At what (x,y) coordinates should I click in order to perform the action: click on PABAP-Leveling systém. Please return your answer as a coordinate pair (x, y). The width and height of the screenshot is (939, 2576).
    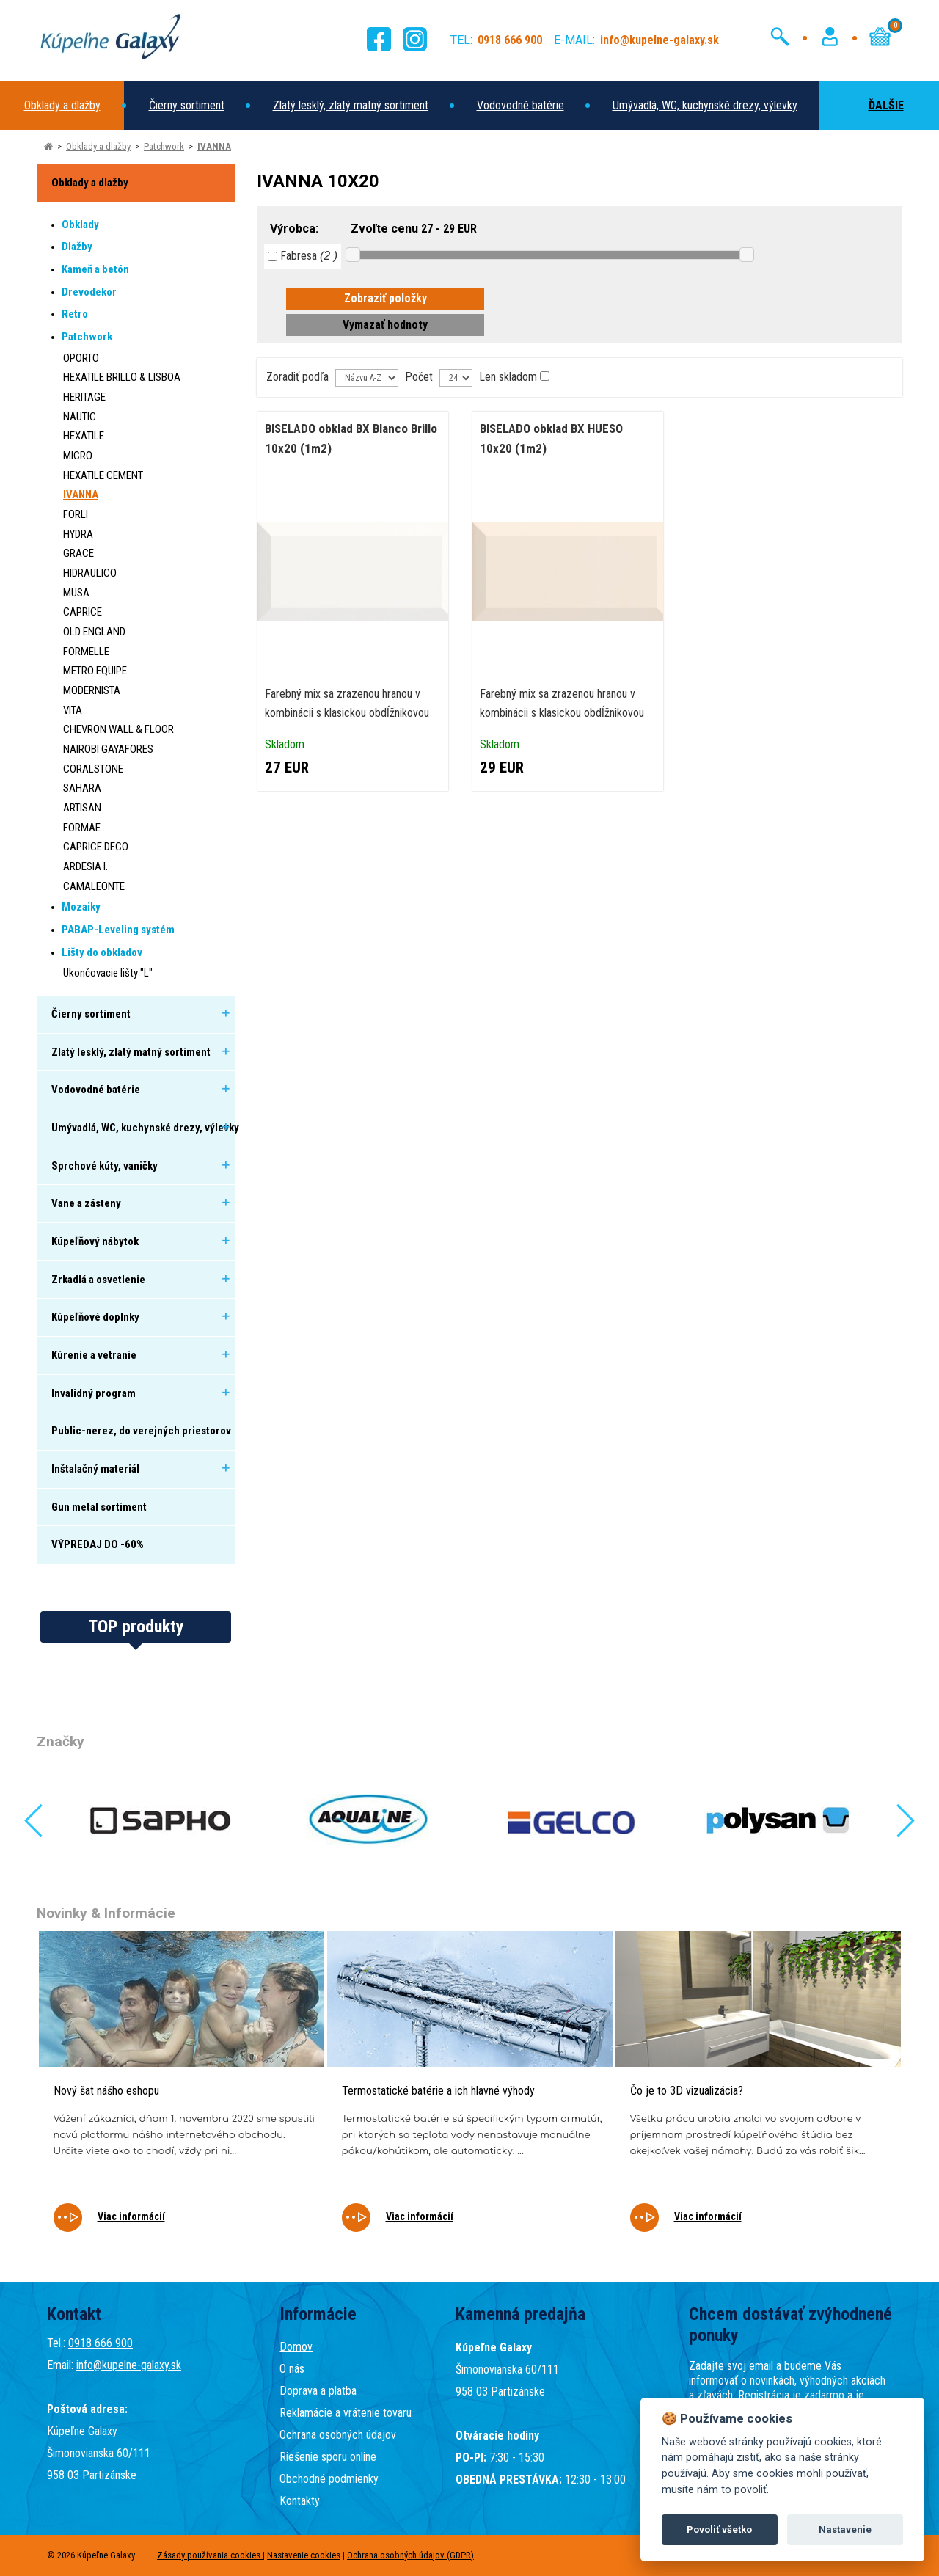
    Looking at the image, I should click on (118, 929).